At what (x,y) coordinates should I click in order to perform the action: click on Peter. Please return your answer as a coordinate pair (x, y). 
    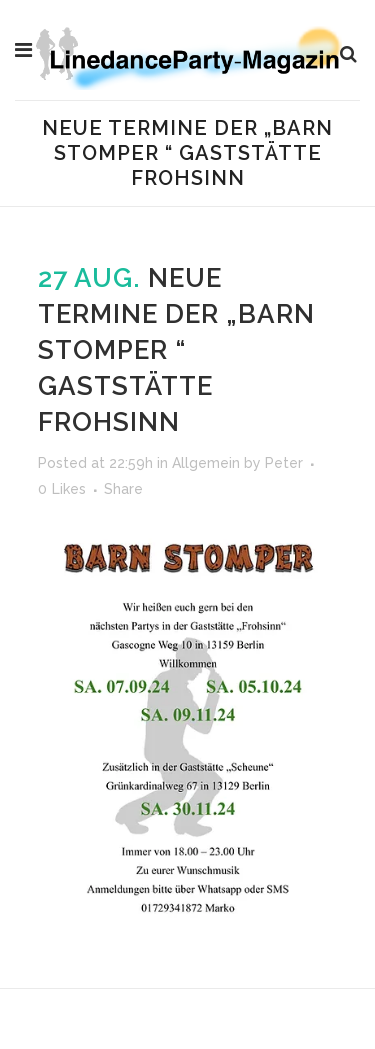
    Looking at the image, I should click on (284, 463).